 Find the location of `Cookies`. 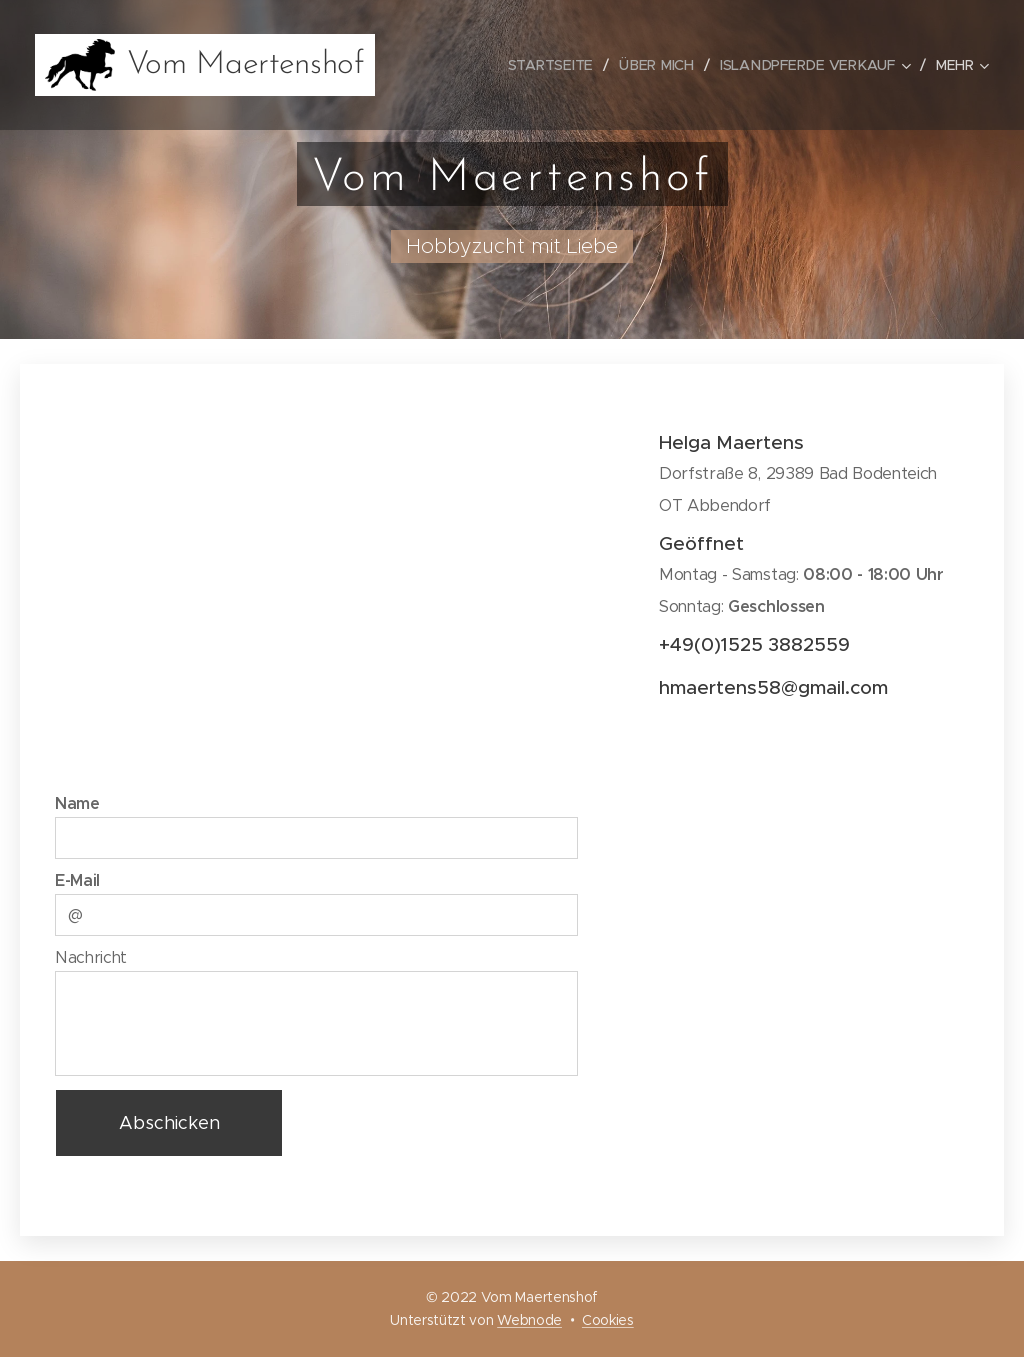

Cookies is located at coordinates (608, 1320).